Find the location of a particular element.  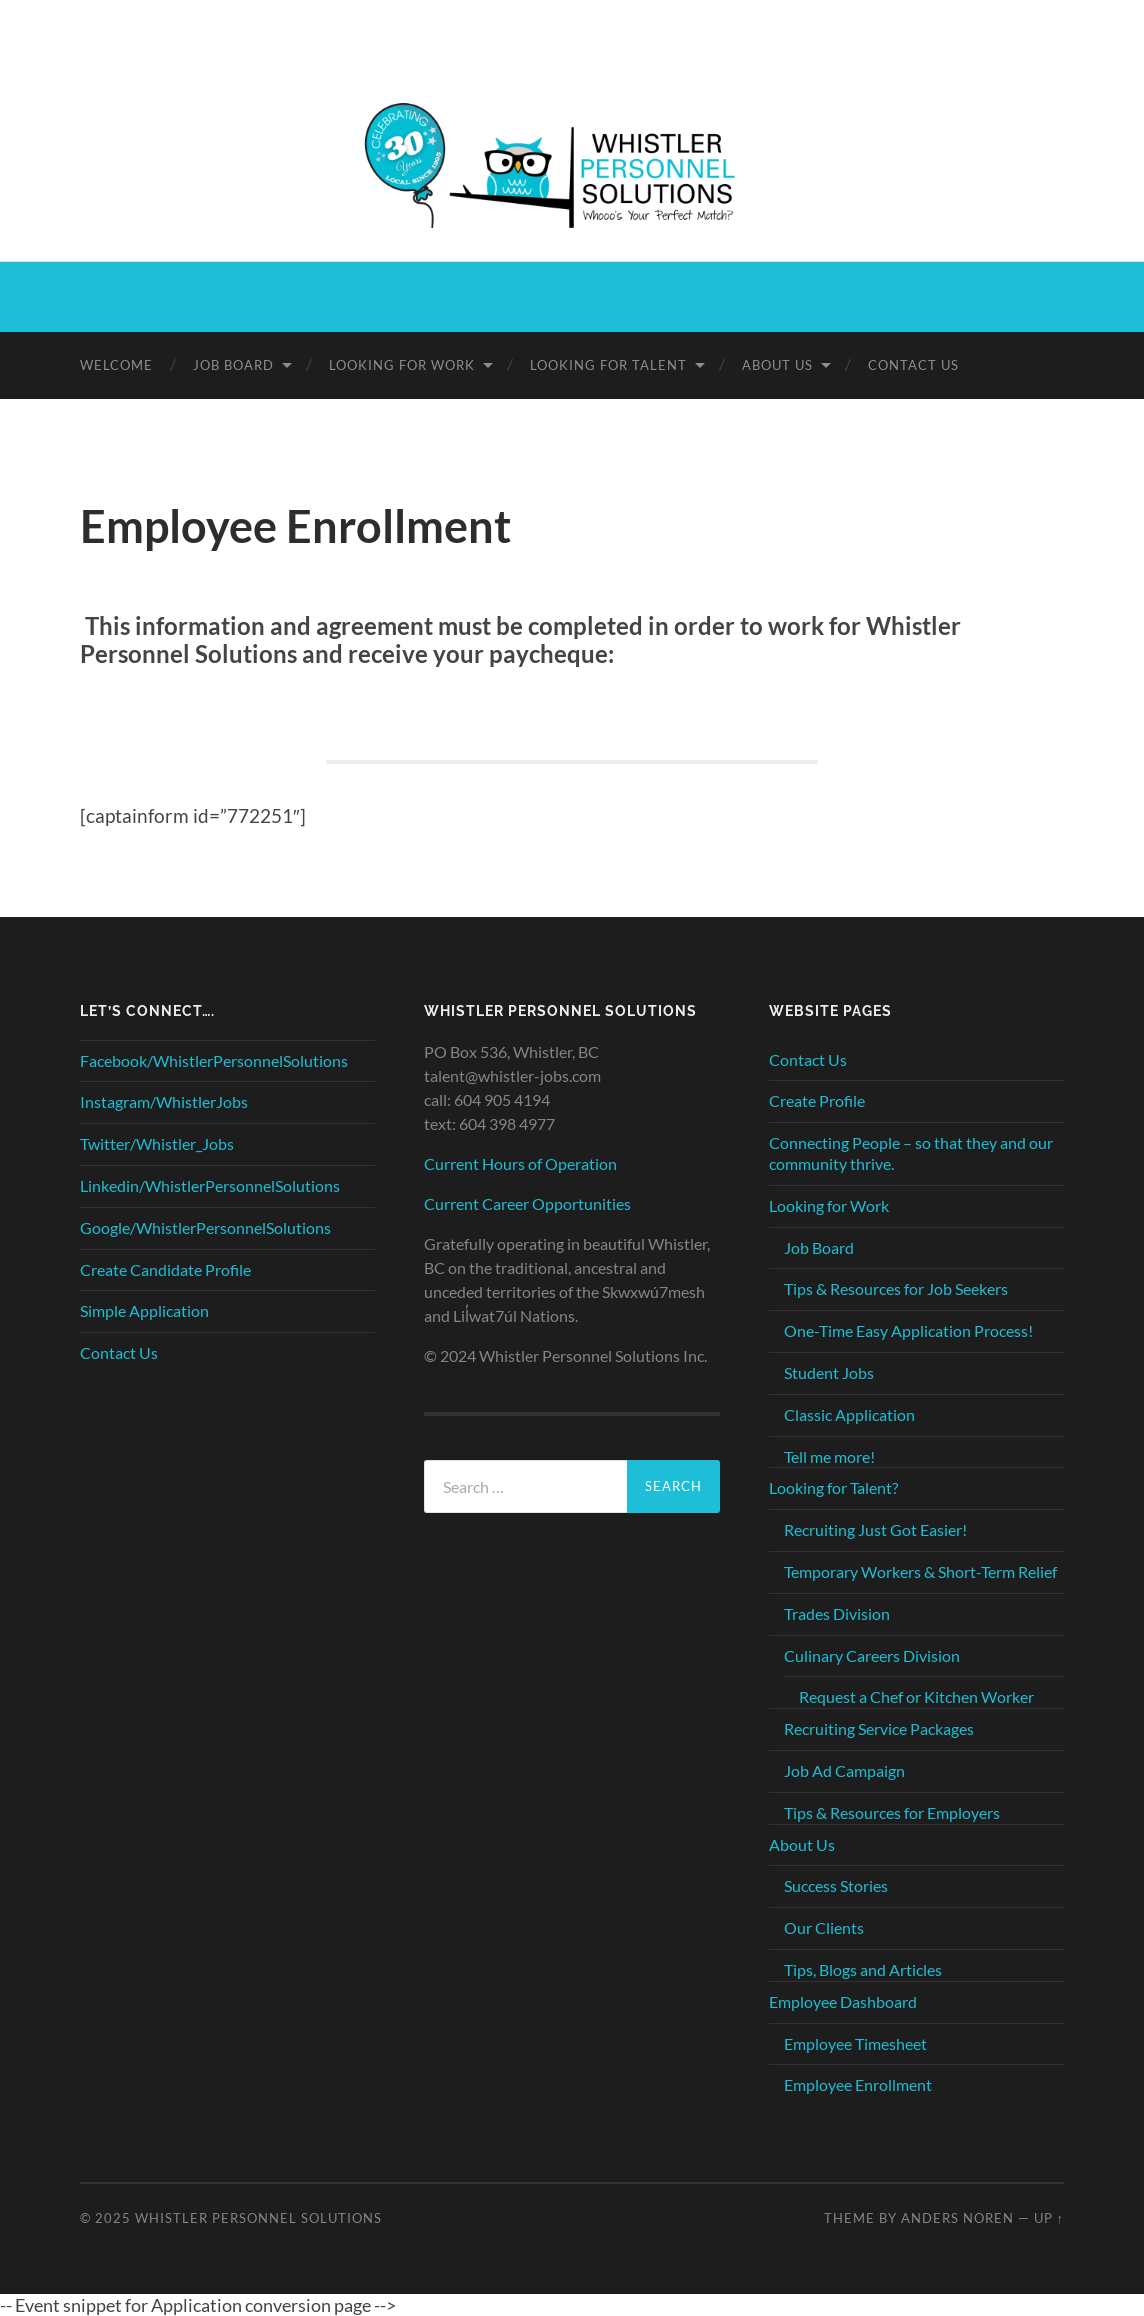

Our Clients is located at coordinates (824, 1927).